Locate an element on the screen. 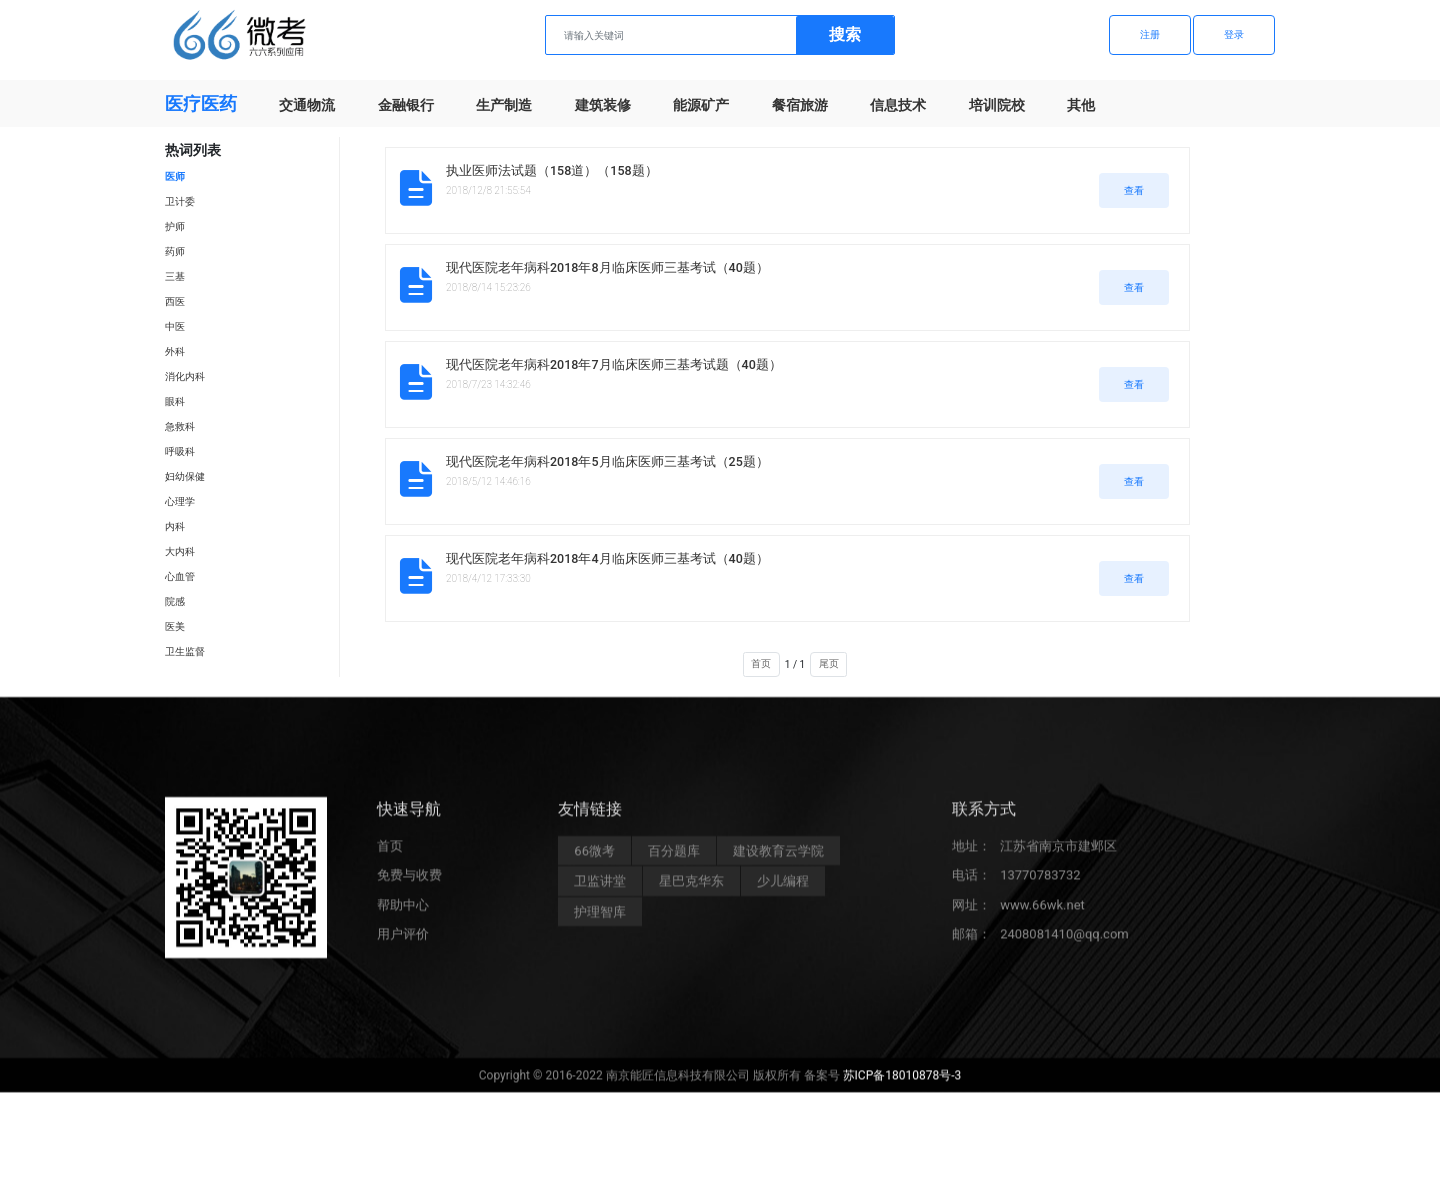 The image size is (1440, 1192). 建筑装修 is located at coordinates (603, 105).